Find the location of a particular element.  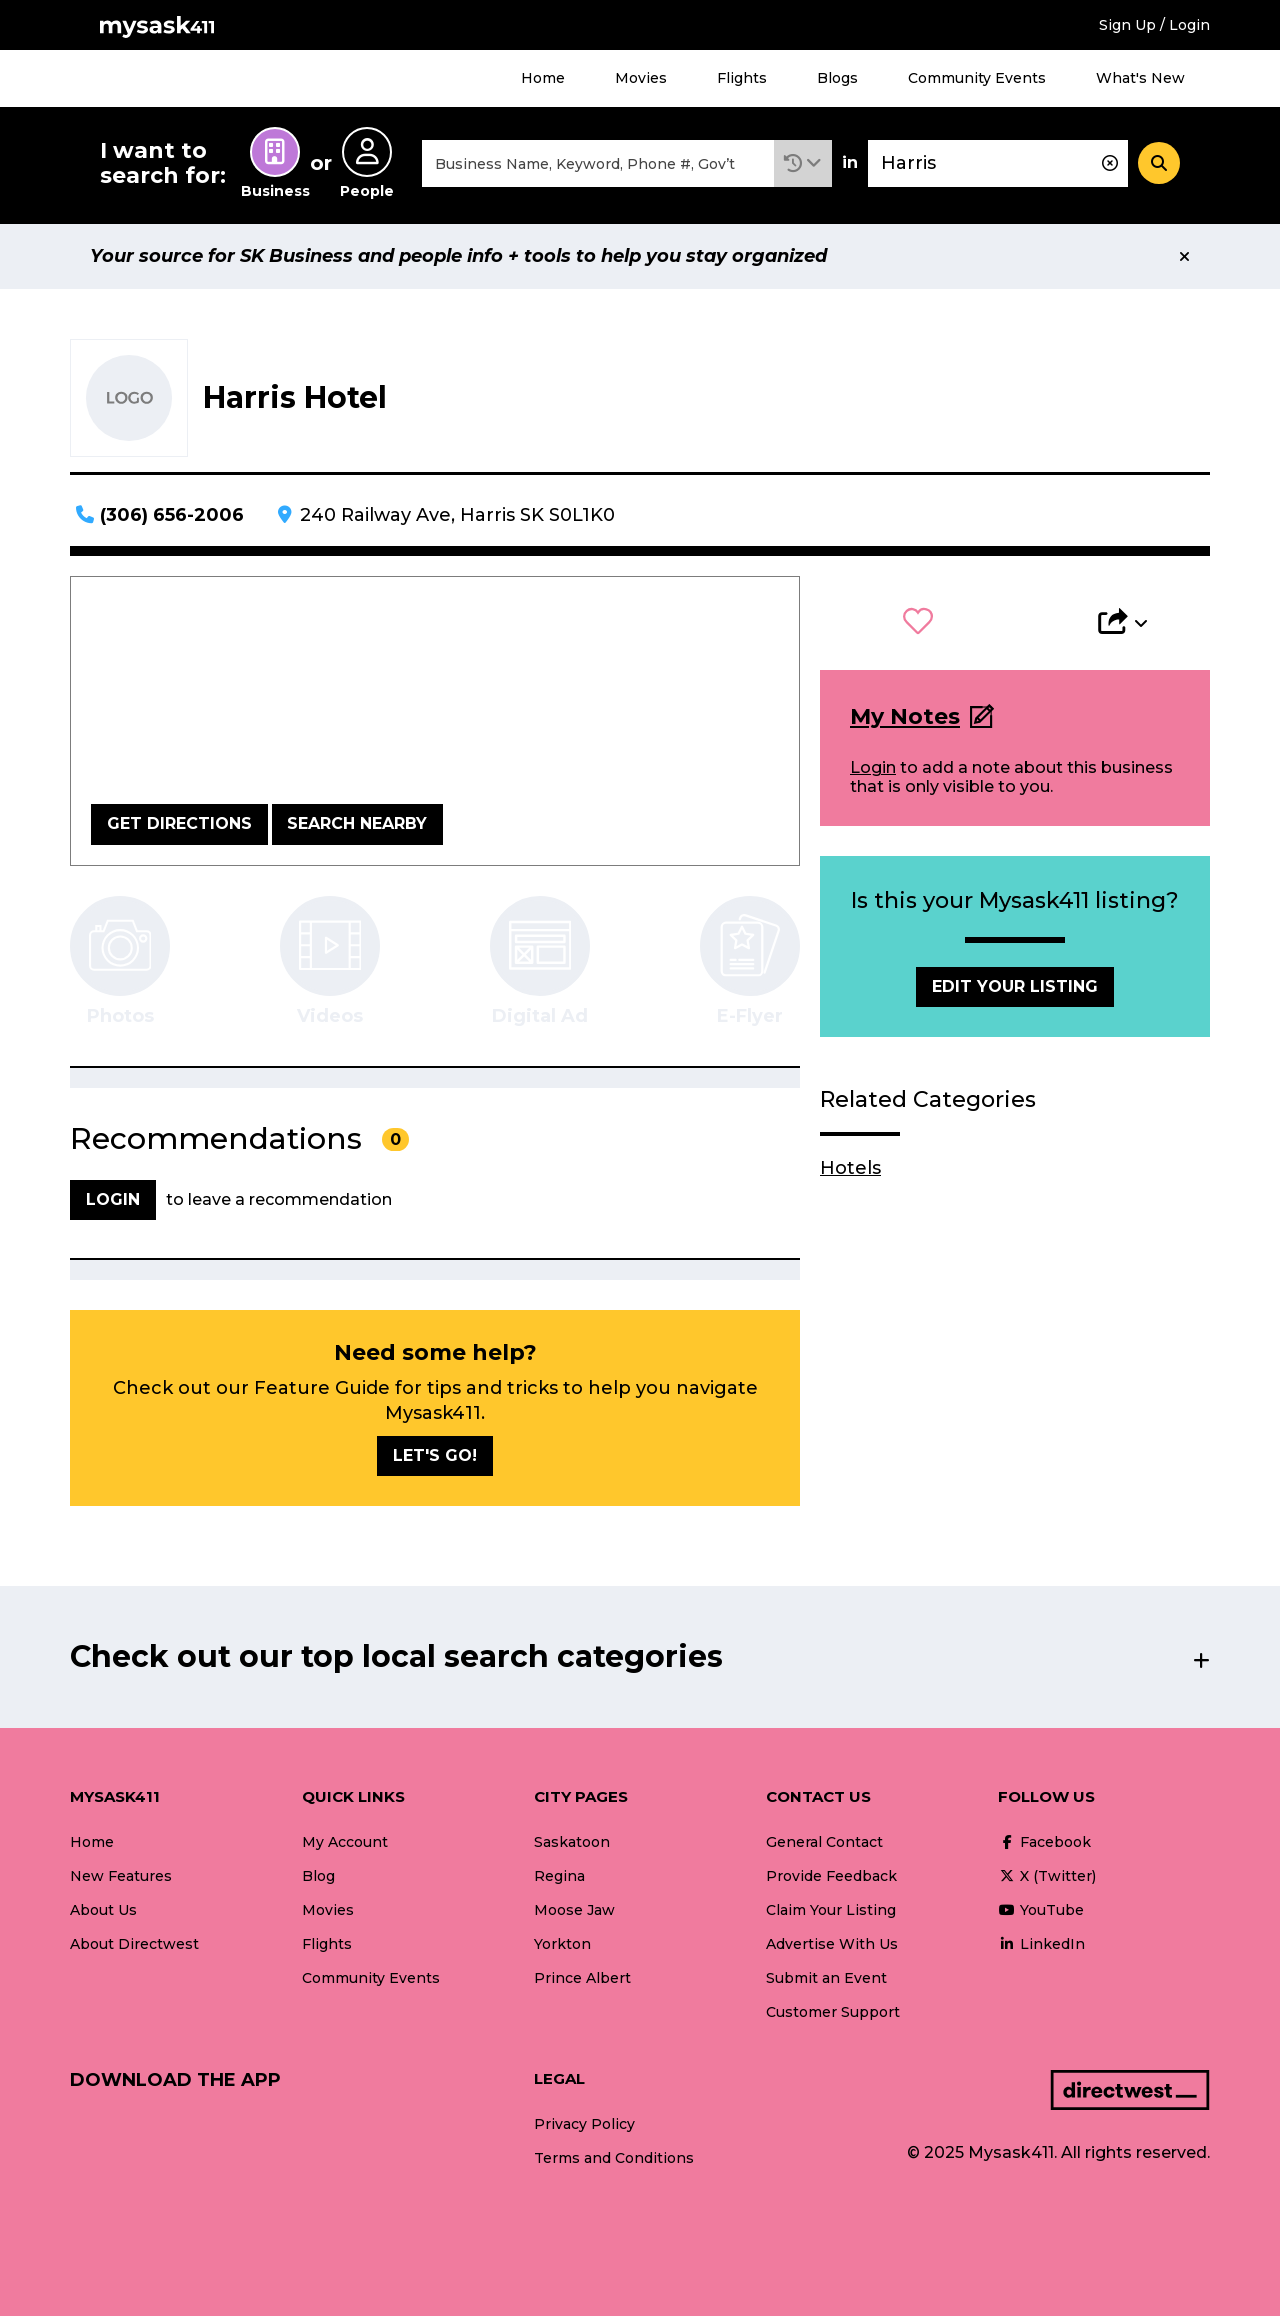

Login is located at coordinates (873, 767).